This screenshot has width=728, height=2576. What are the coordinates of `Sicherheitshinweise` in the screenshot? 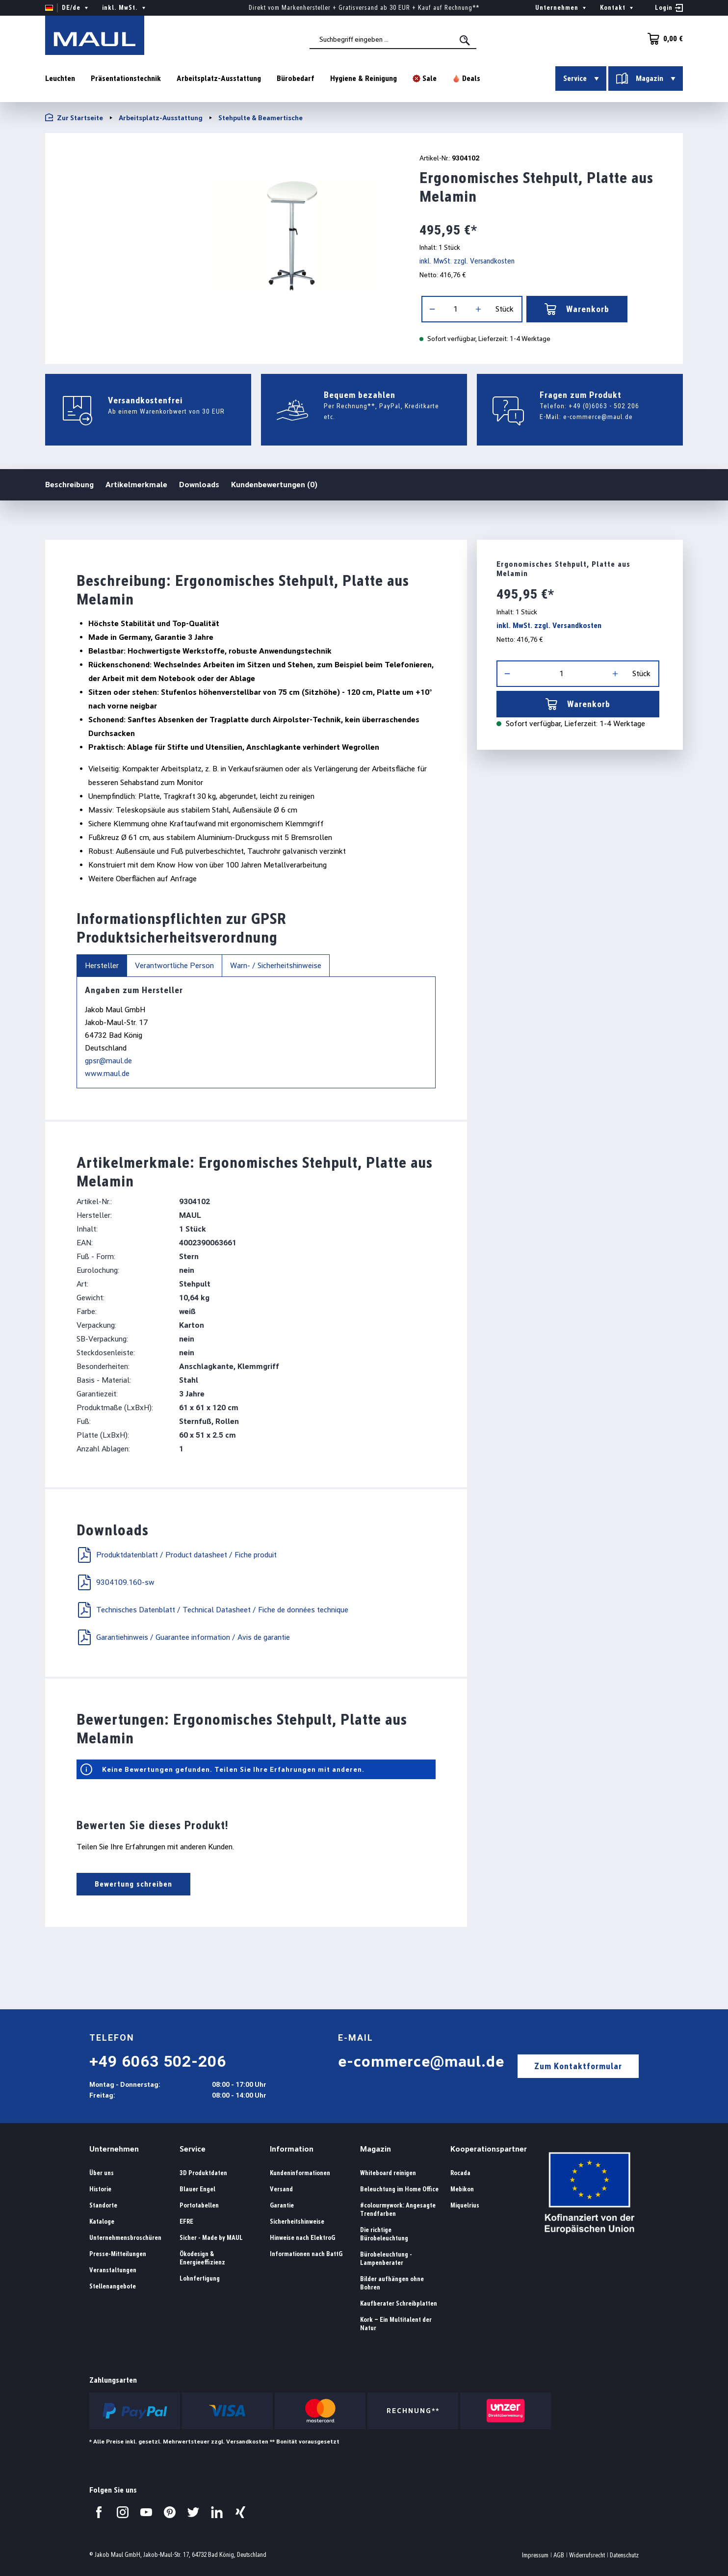 It's located at (297, 2221).